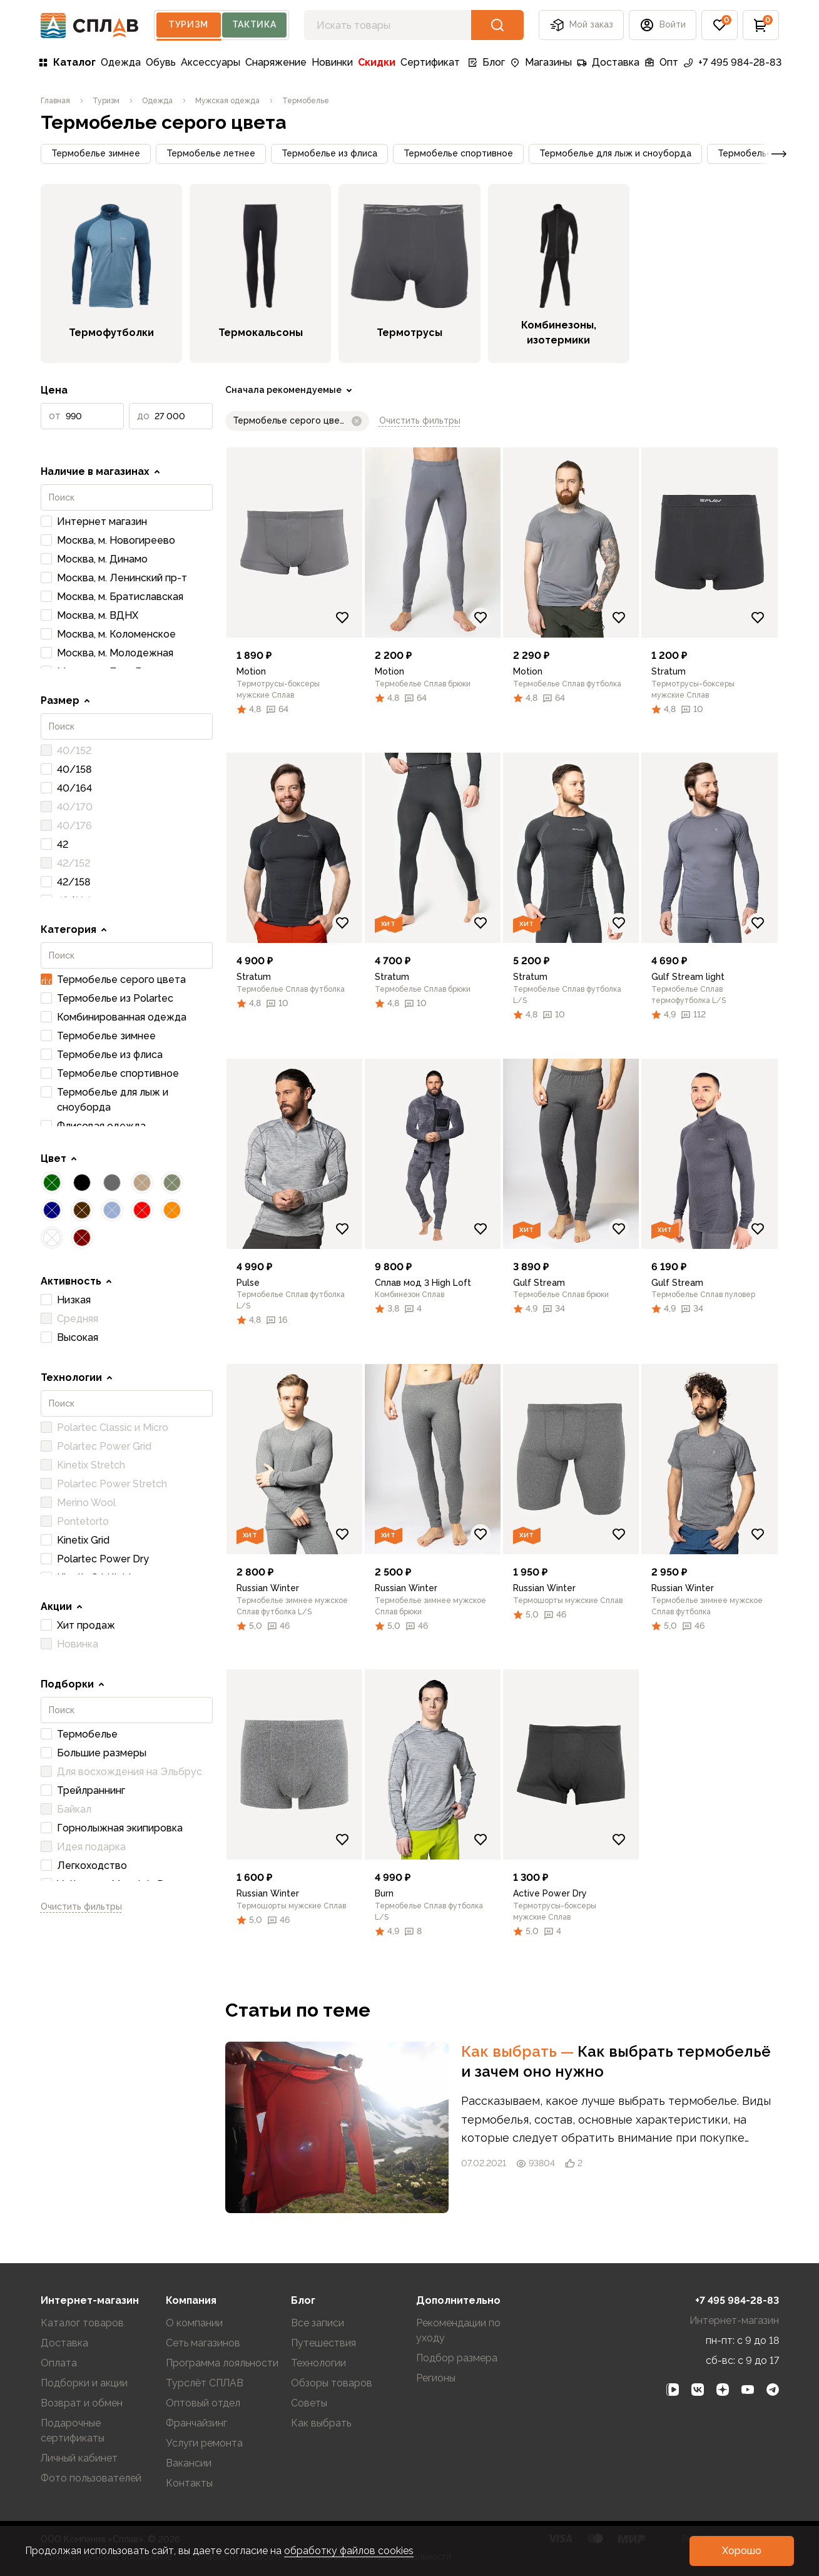 This screenshot has width=819, height=2576. Describe the element at coordinates (342, 618) in the screenshot. I see `[Добавить в избранное]` at that location.